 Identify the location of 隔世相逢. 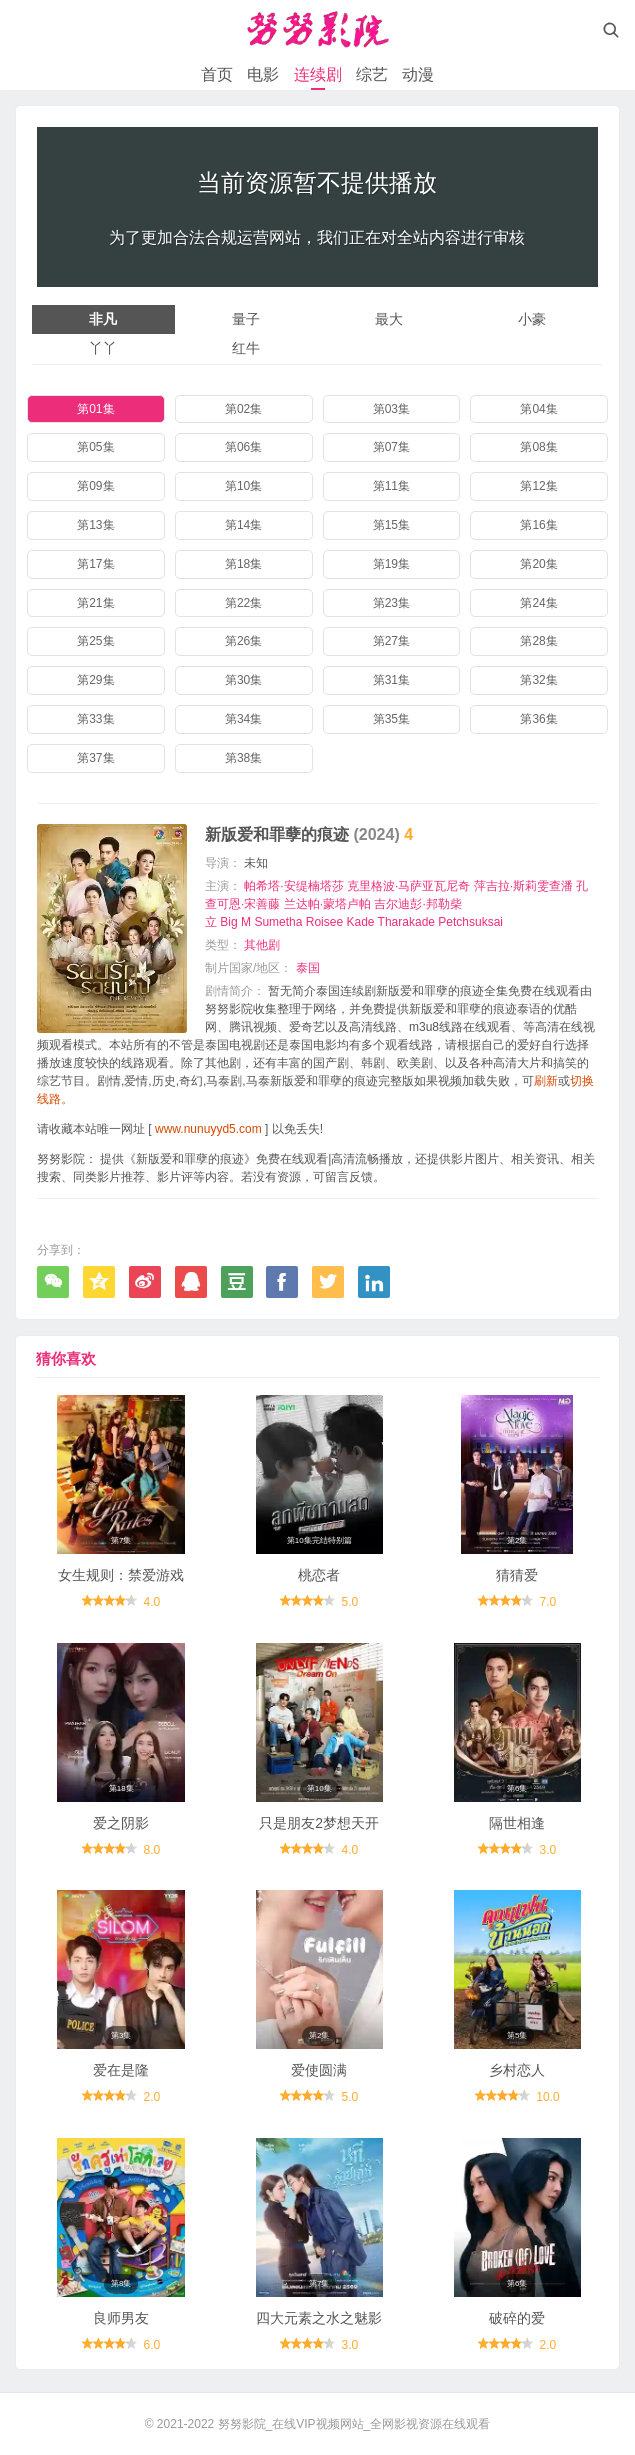
(517, 1823).